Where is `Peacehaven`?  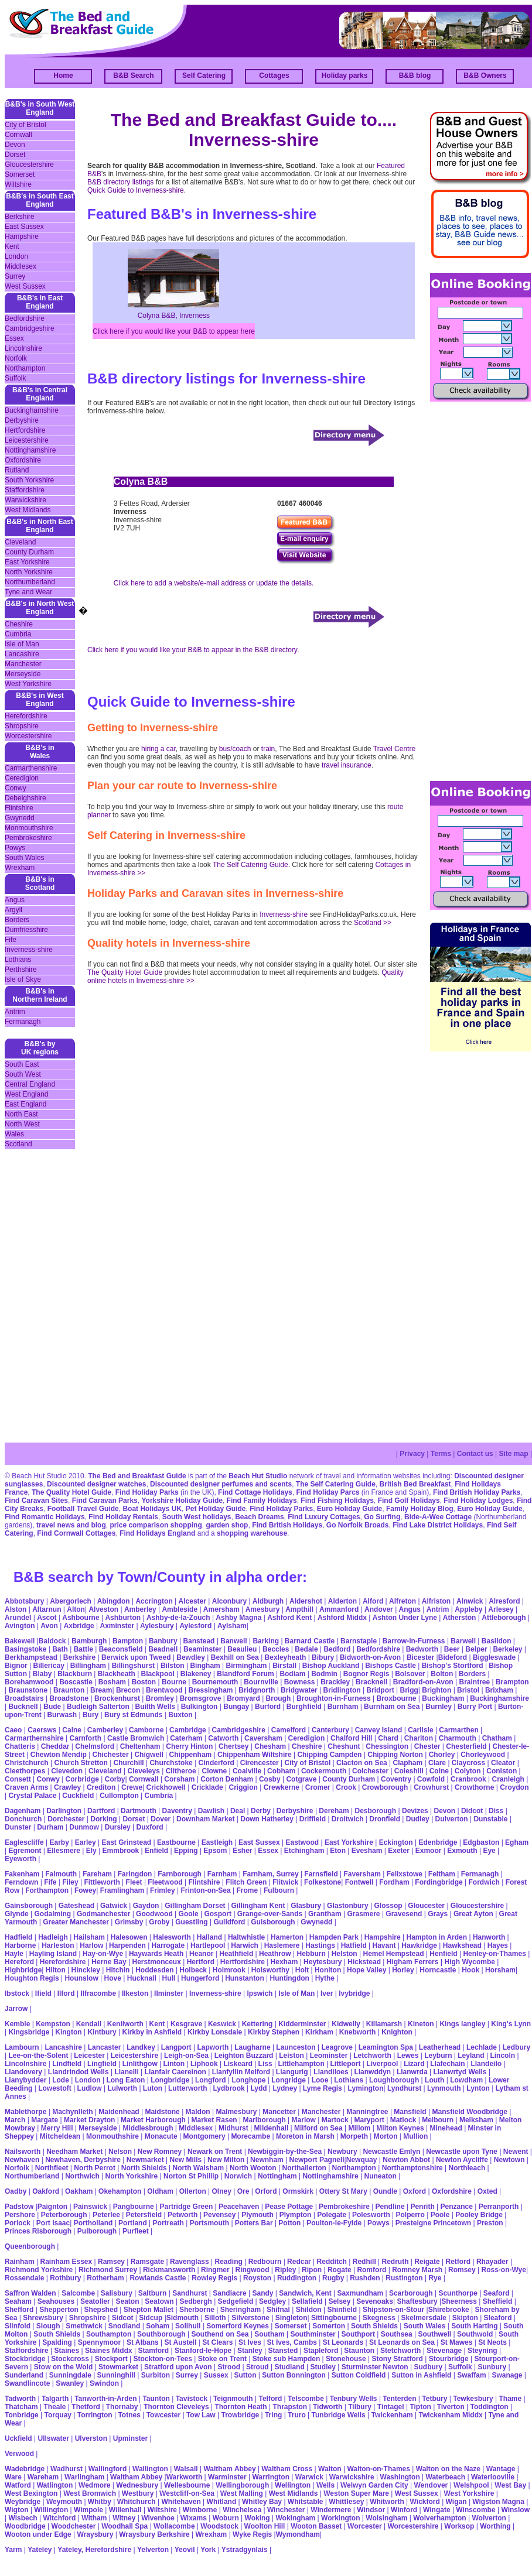
Peacehaven is located at coordinates (239, 2206).